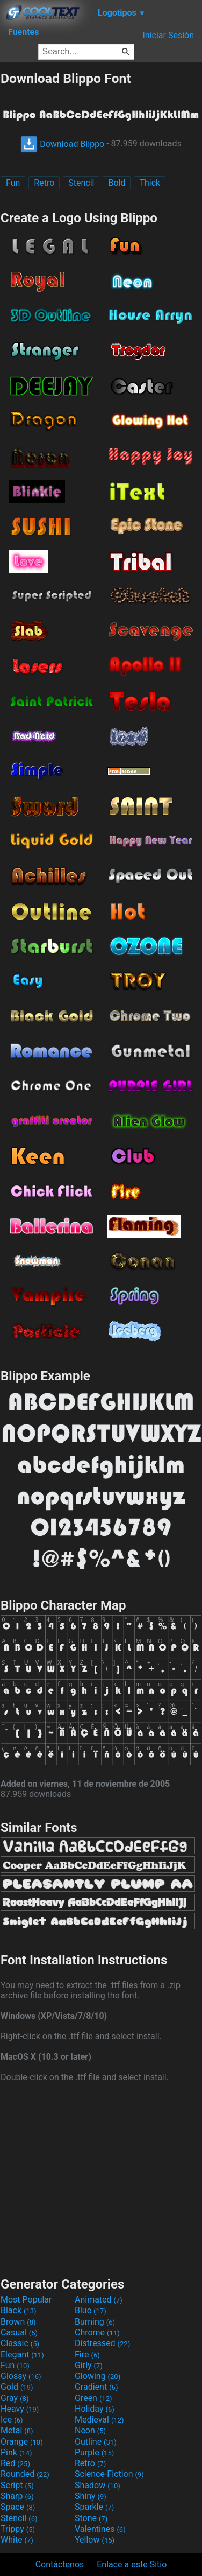 The height and width of the screenshot is (2576, 202). I want to click on Green, so click(93, 2398).